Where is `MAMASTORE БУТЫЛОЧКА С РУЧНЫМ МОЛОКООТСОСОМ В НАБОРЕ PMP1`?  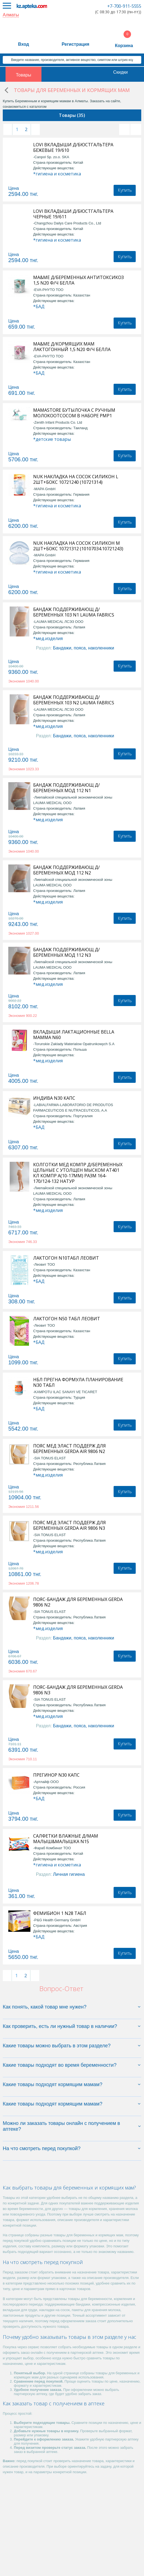
MAMASTORE БУТЫЛОЧКА С РУЧНЫМ МОЛОКООТСОСОМ В НАБОРЕ PMP1 is located at coordinates (74, 412).